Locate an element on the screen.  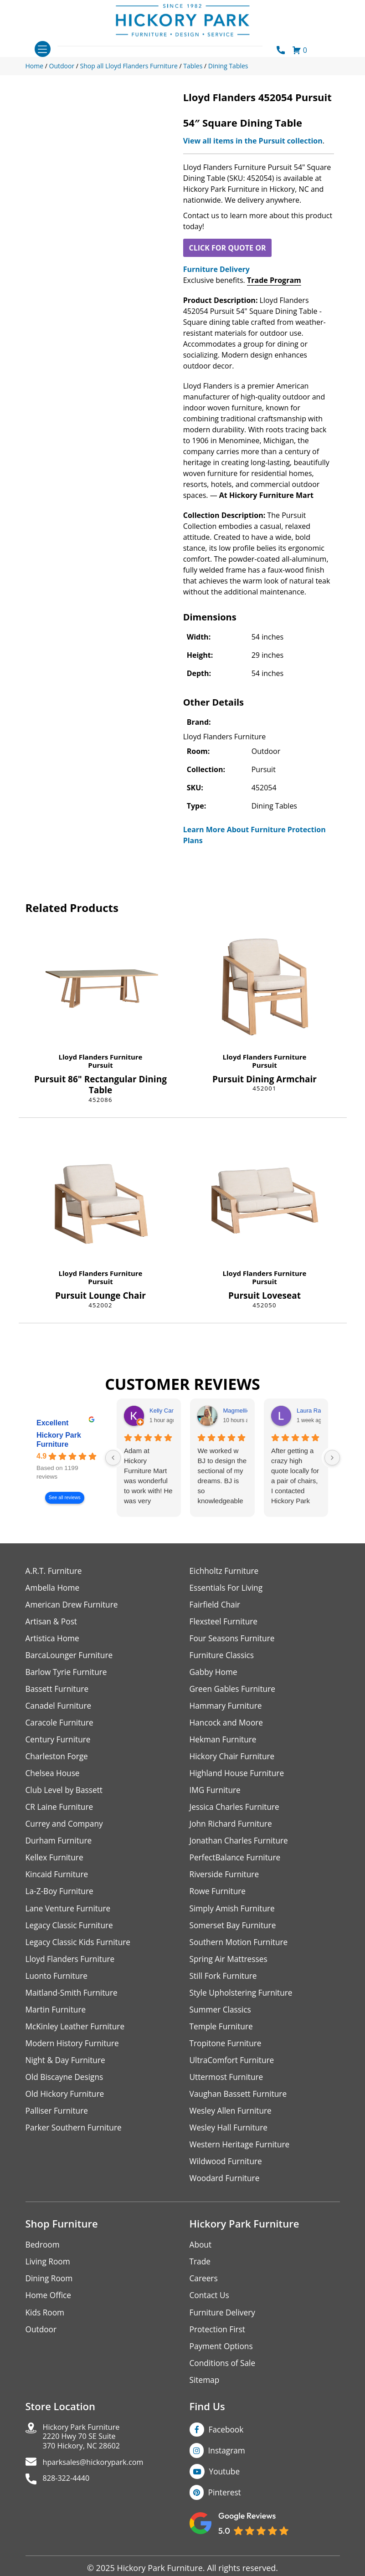
Legacy Classic Furniture is located at coordinates (71, 1935).